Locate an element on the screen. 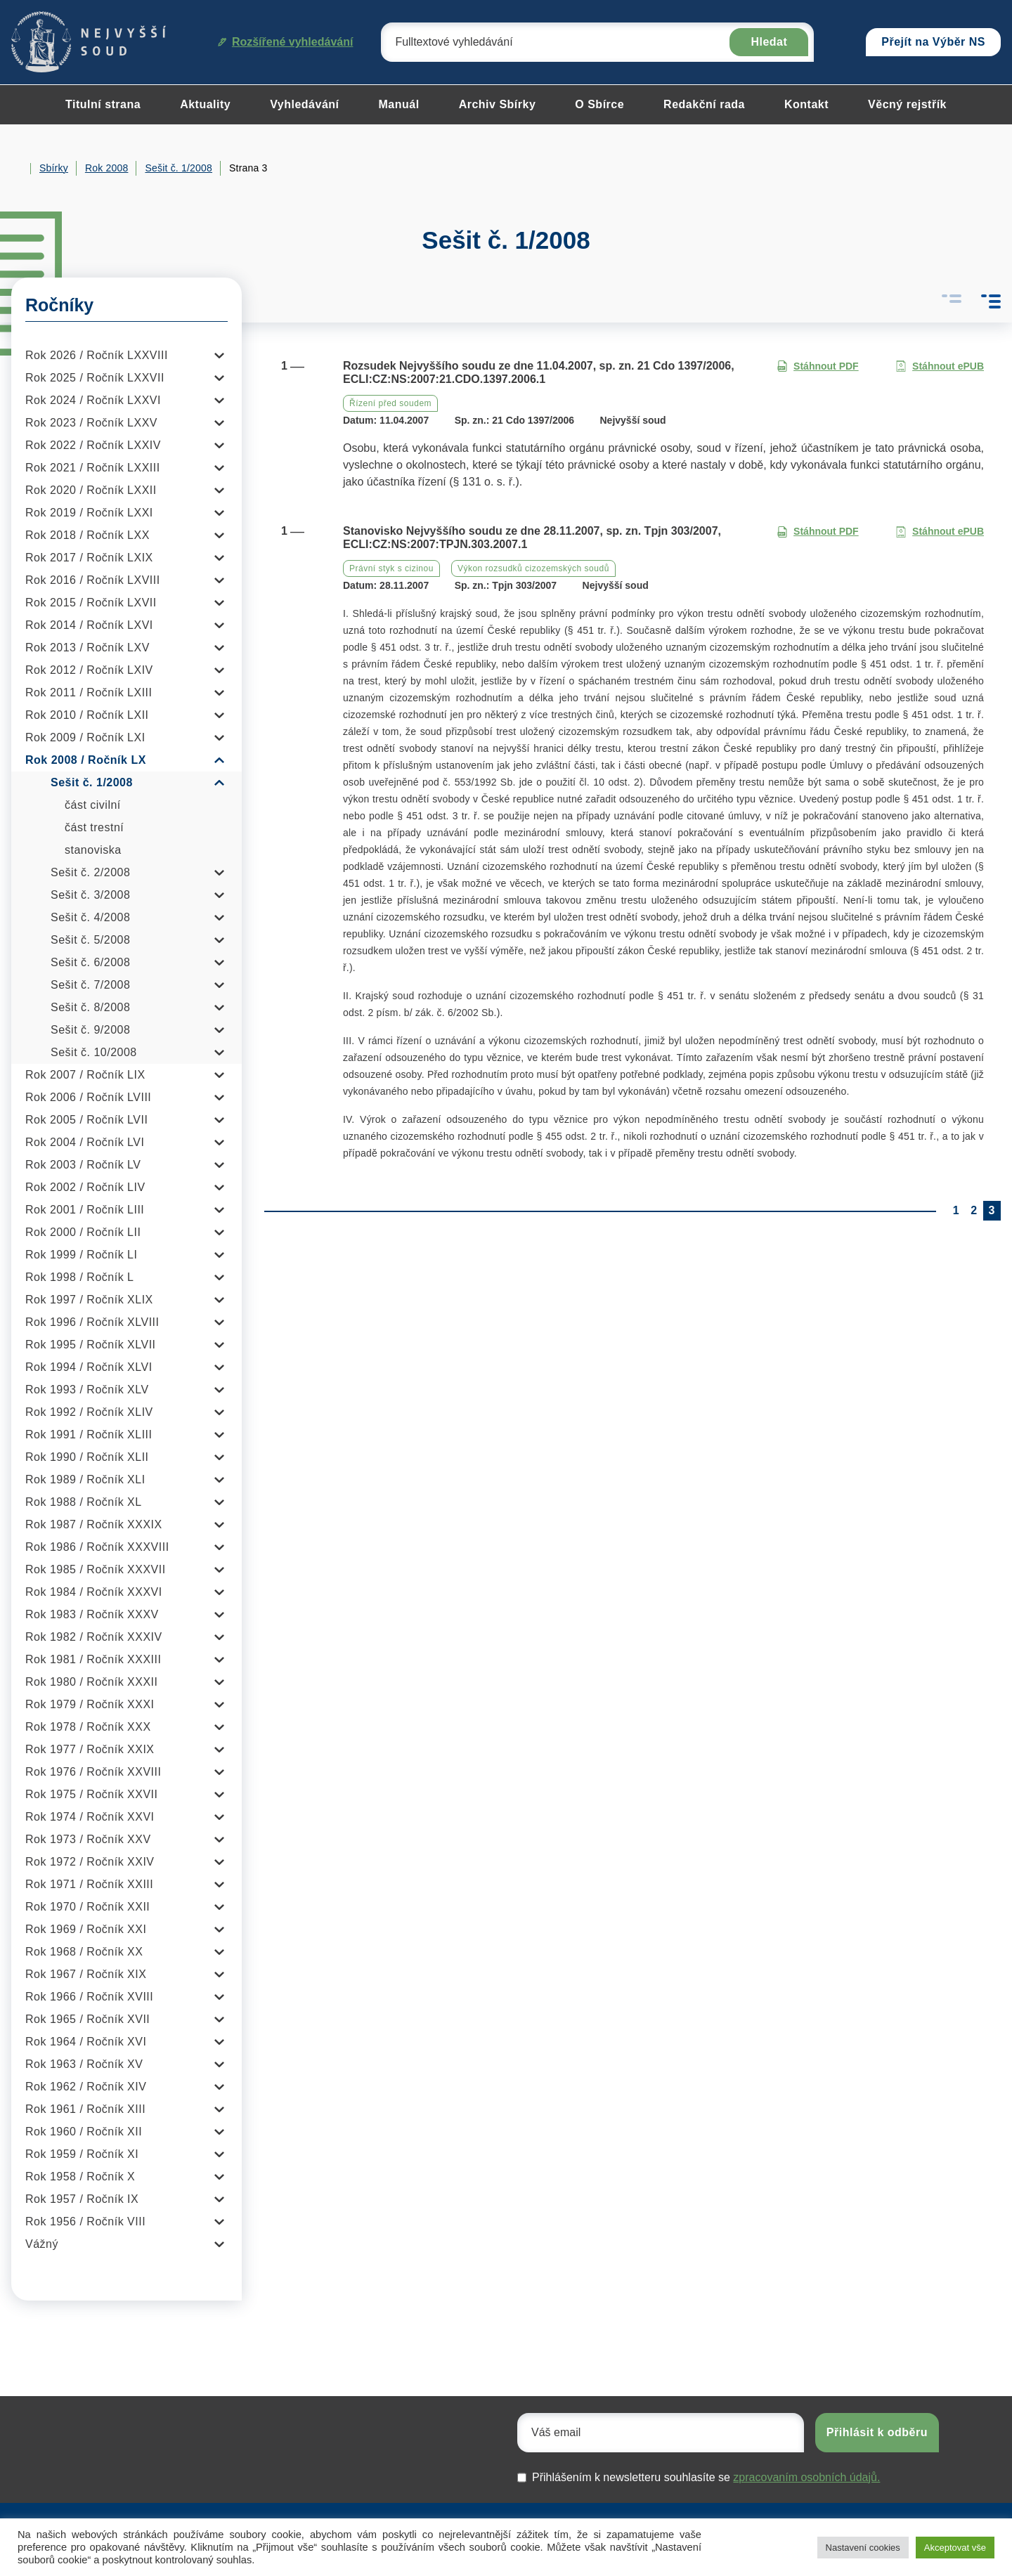 The height and width of the screenshot is (2576, 1012). Rok 1978 / Ročník XXX is located at coordinates (88, 1727).